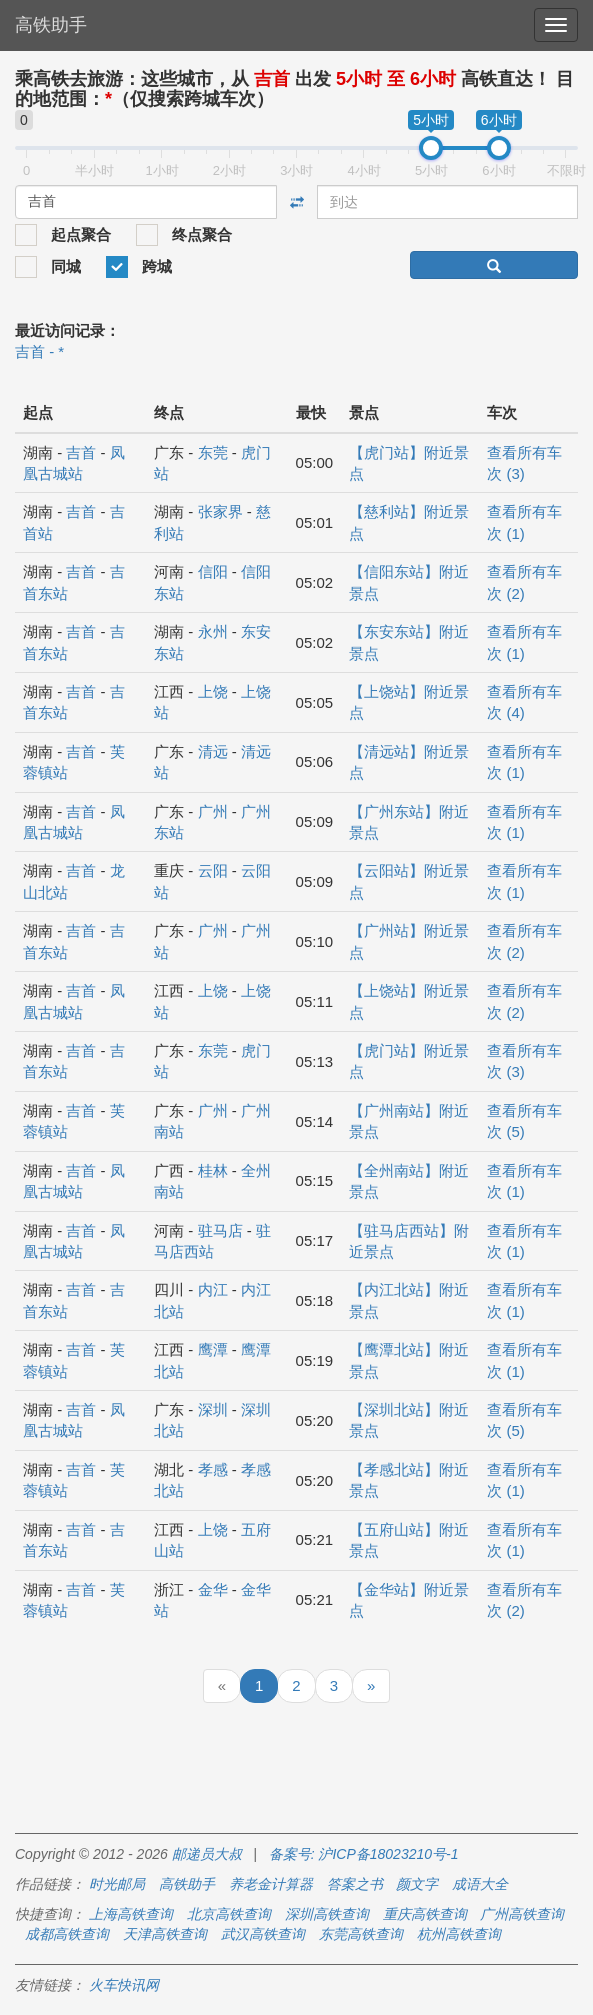 The height and width of the screenshot is (2015, 593). I want to click on 桂林, so click(213, 1170).